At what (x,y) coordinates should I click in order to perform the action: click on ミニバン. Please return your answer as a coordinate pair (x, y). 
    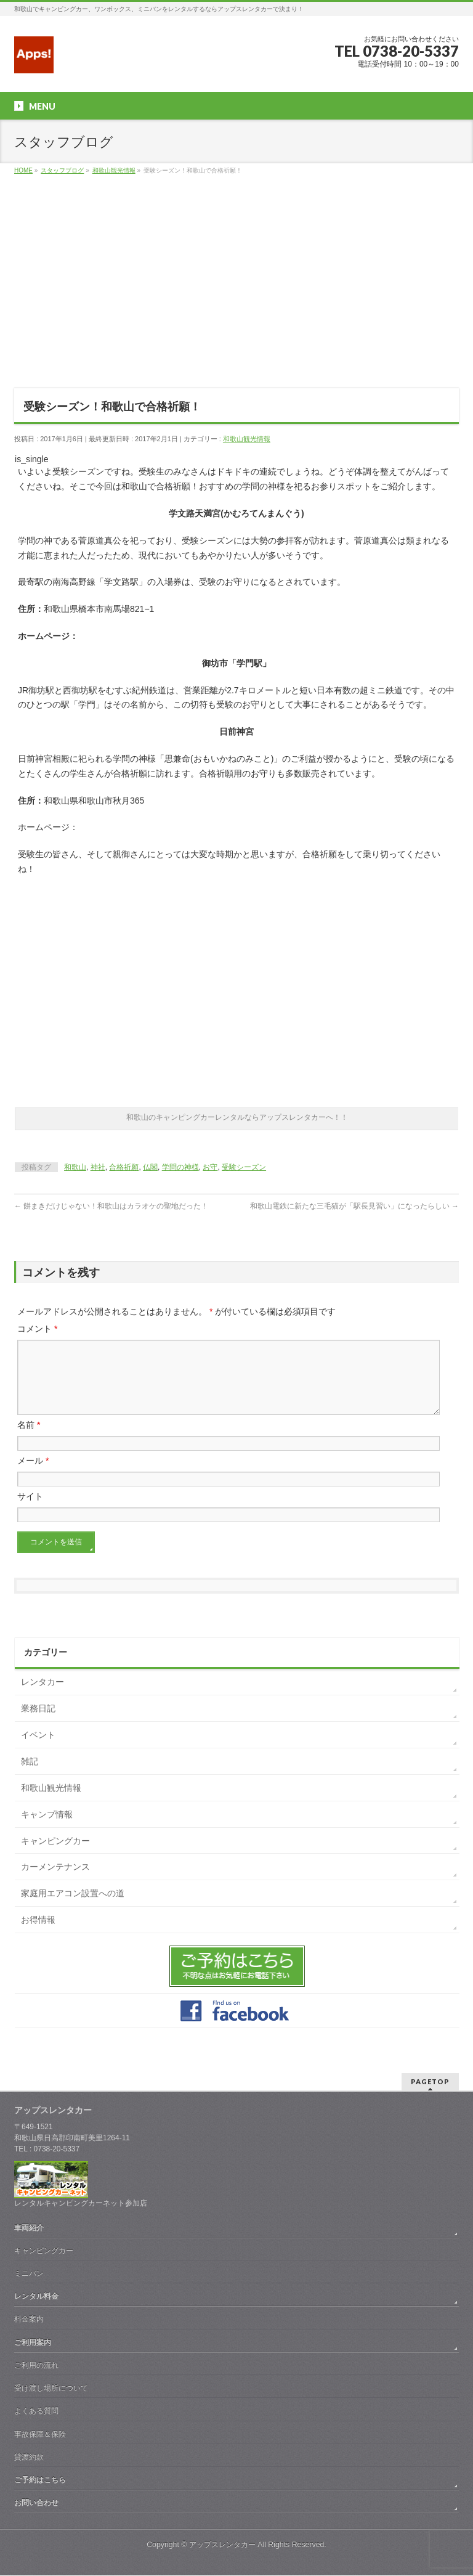
    Looking at the image, I should click on (29, 2274).